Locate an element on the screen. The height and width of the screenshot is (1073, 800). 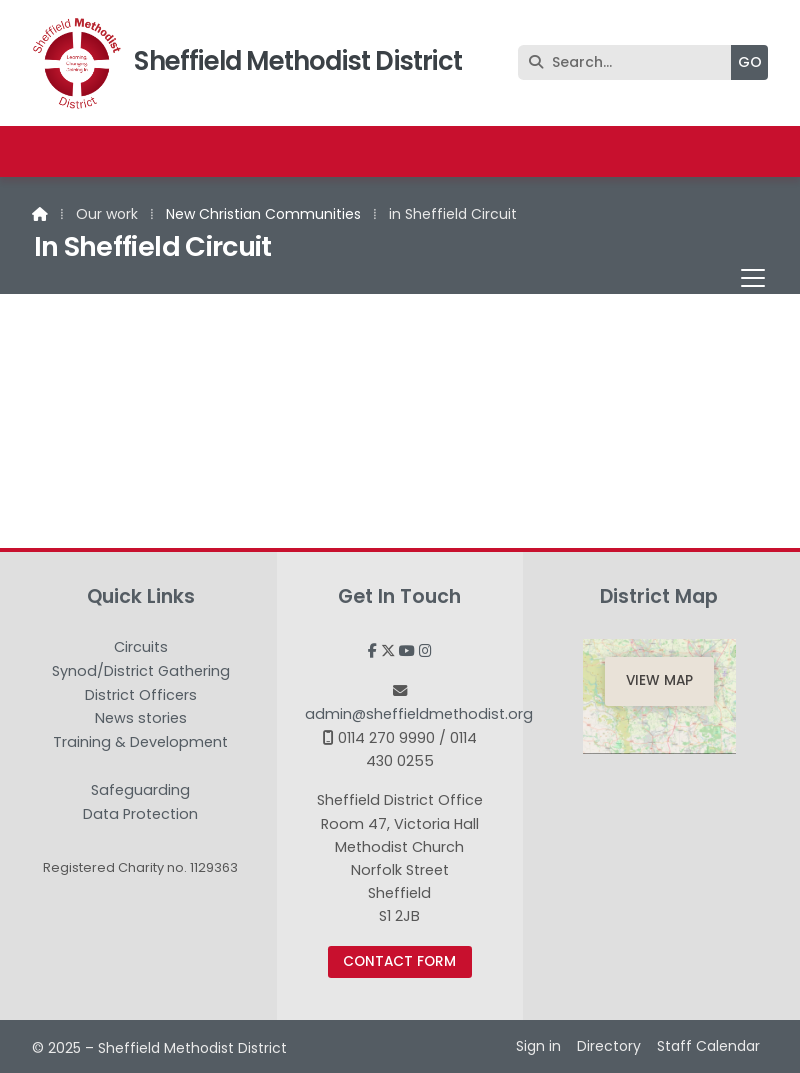
[Search] is located at coordinates (629, 62).